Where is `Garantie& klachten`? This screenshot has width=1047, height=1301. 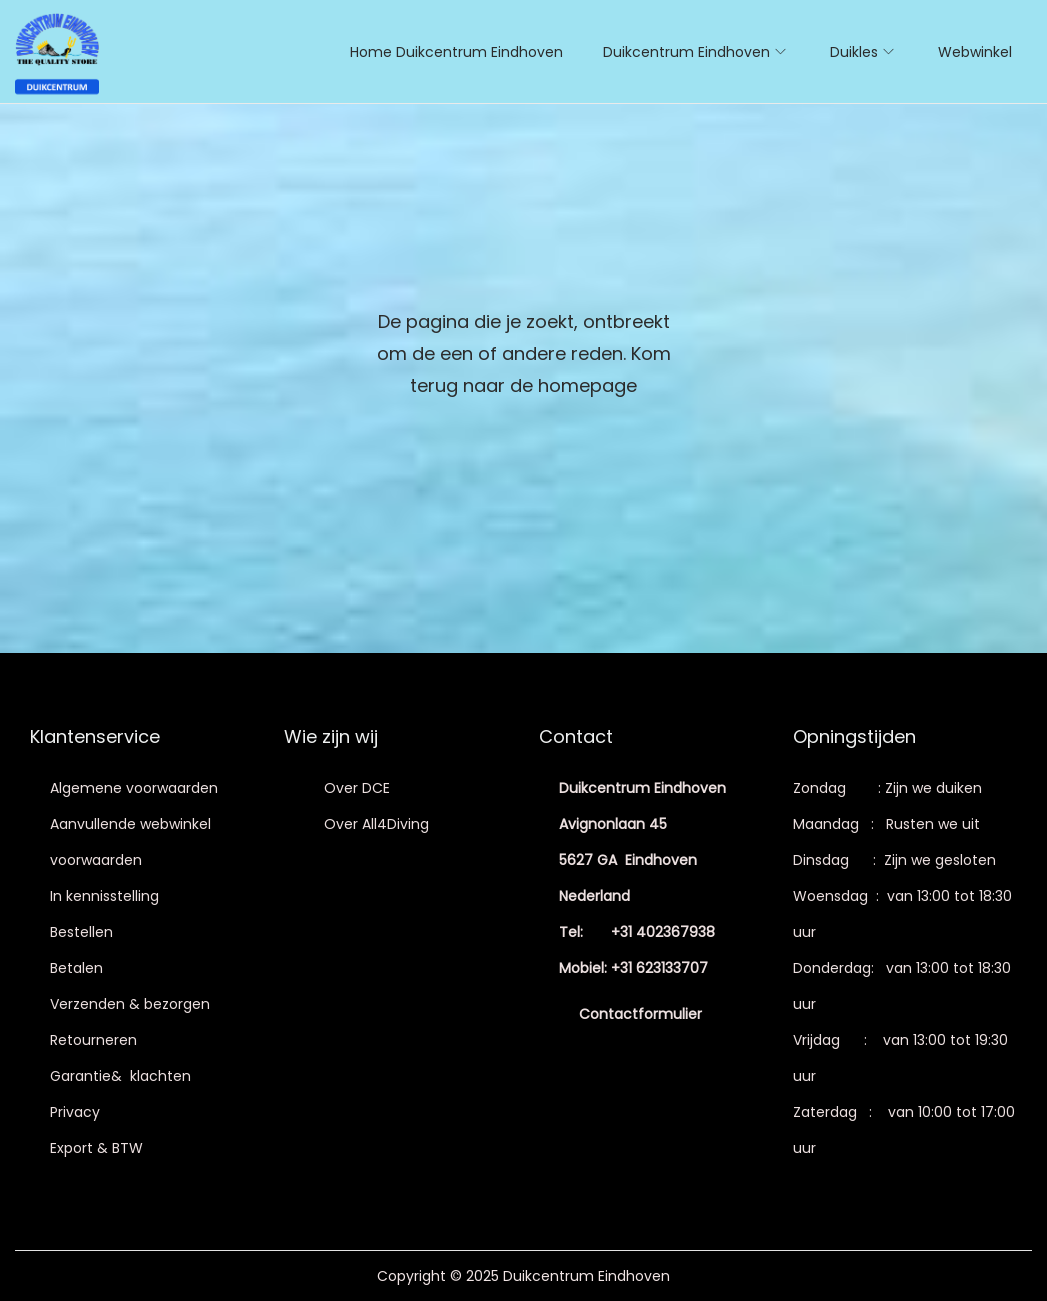
Garantie& klachten is located at coordinates (120, 1076).